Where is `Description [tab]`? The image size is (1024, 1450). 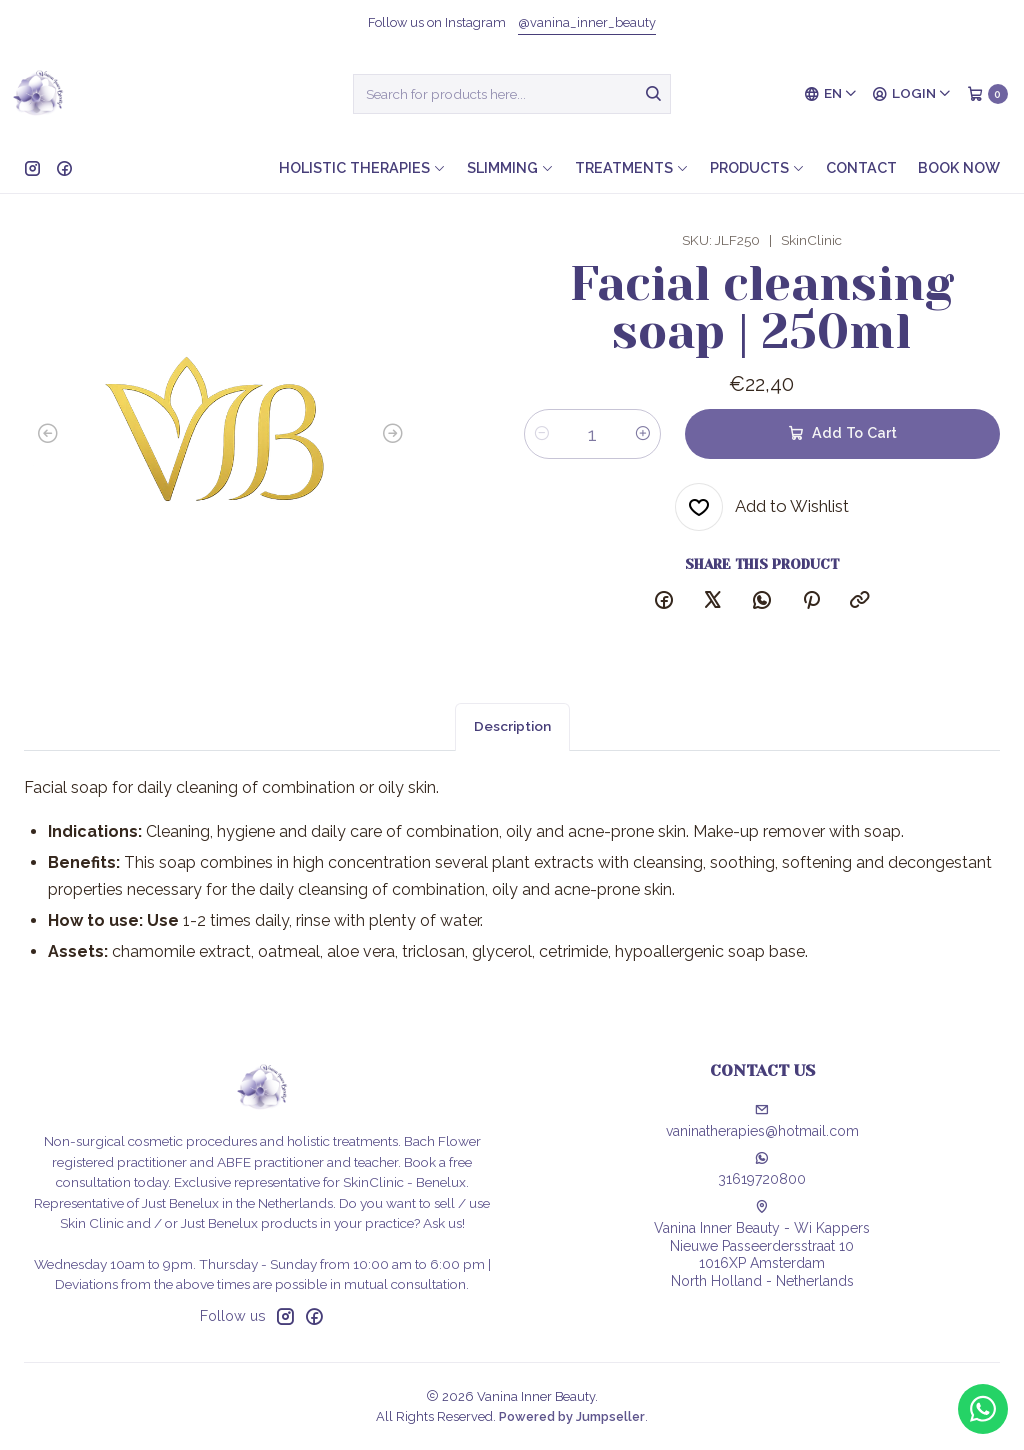 Description [tab] is located at coordinates (512, 750).